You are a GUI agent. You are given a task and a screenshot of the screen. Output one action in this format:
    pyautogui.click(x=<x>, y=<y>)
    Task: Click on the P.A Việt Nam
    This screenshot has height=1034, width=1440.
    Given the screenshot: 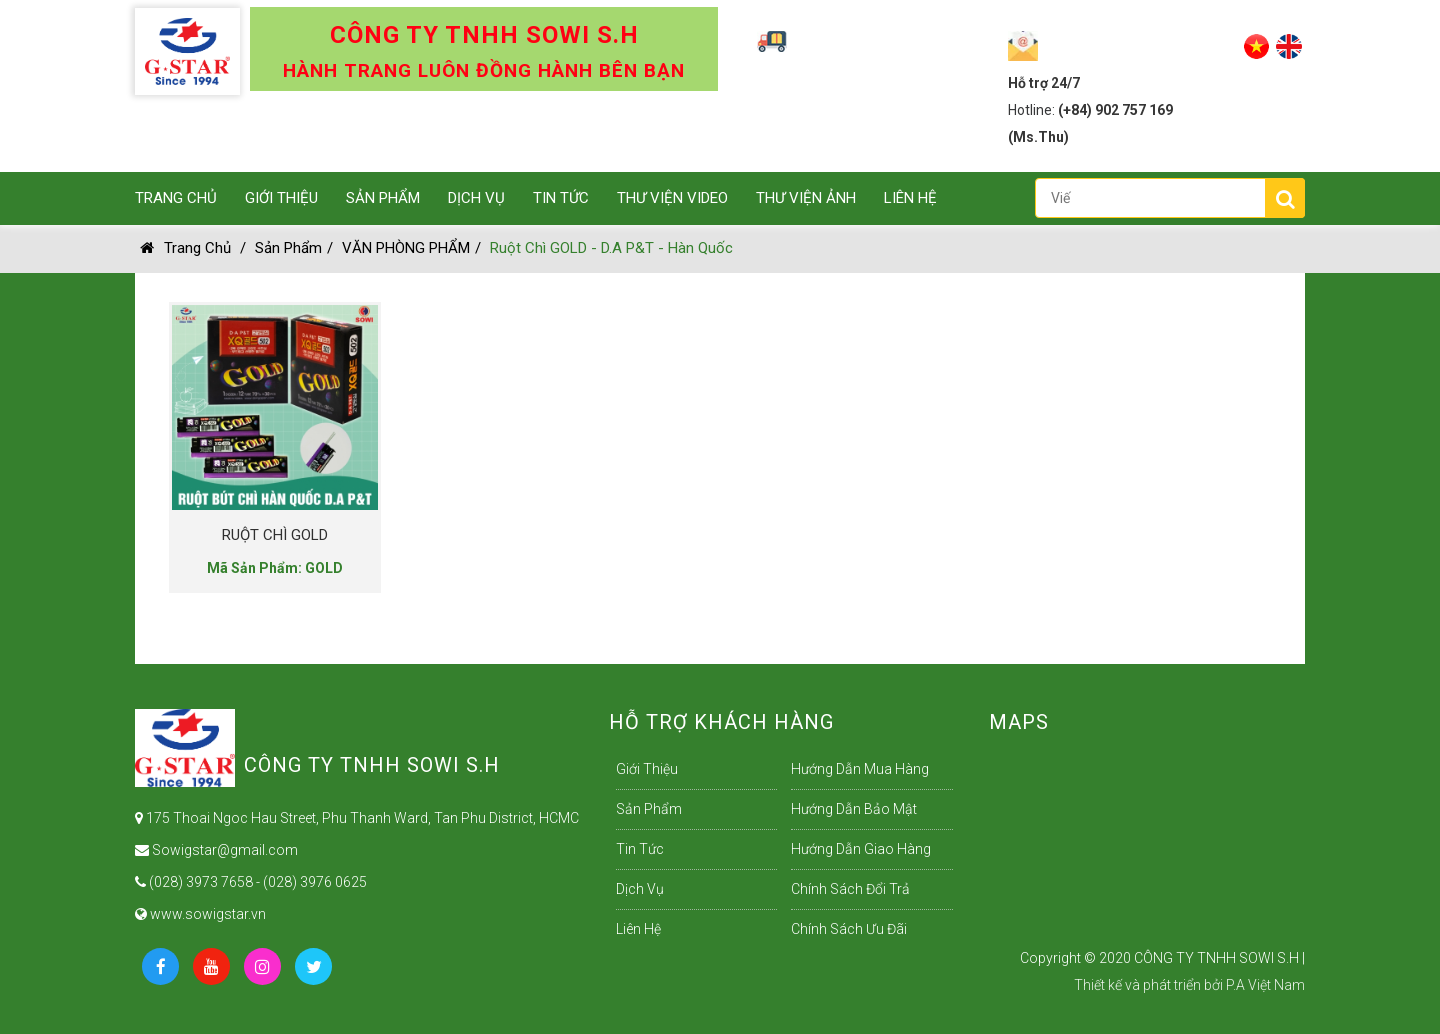 What is the action you would take?
    pyautogui.click(x=1265, y=985)
    